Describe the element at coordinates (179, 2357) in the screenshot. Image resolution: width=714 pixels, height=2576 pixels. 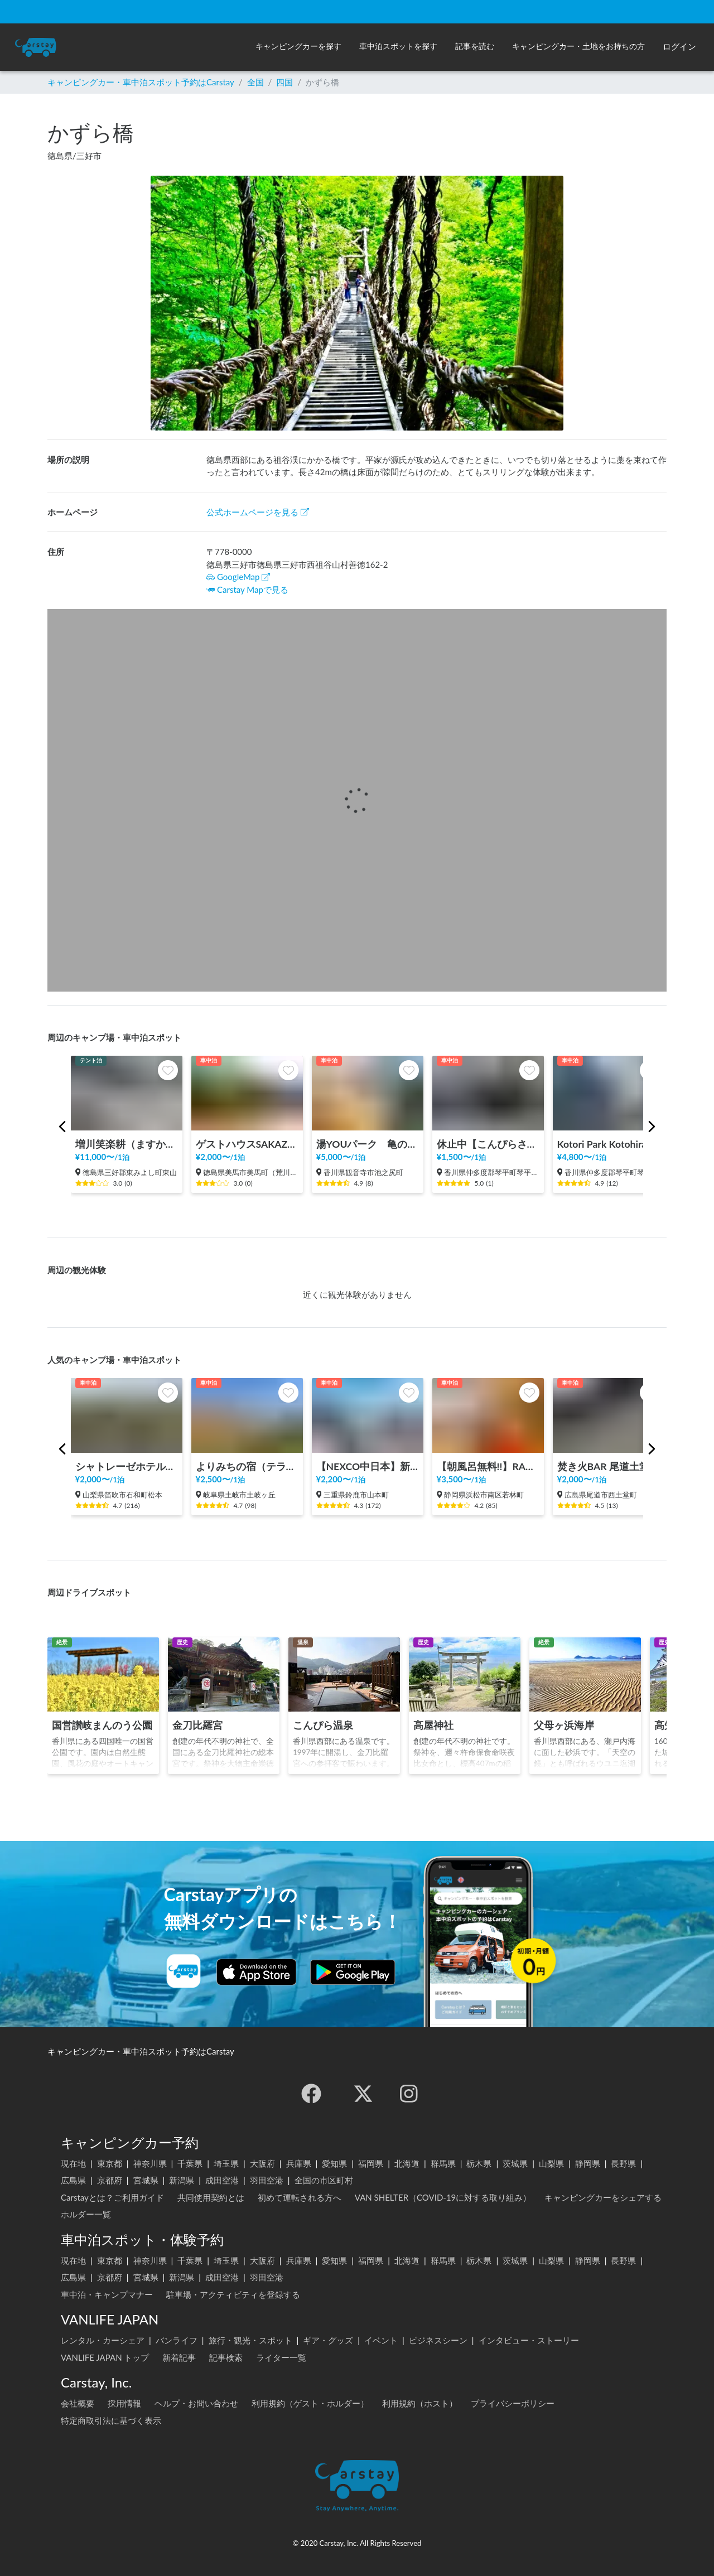
I see `新着記事` at that location.